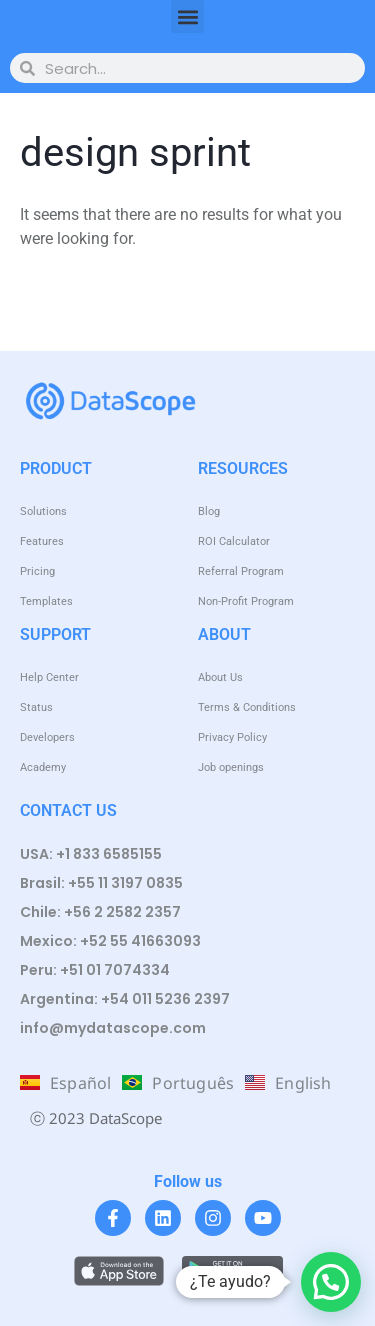  What do you see at coordinates (187, 16) in the screenshot?
I see `[button]` at bounding box center [187, 16].